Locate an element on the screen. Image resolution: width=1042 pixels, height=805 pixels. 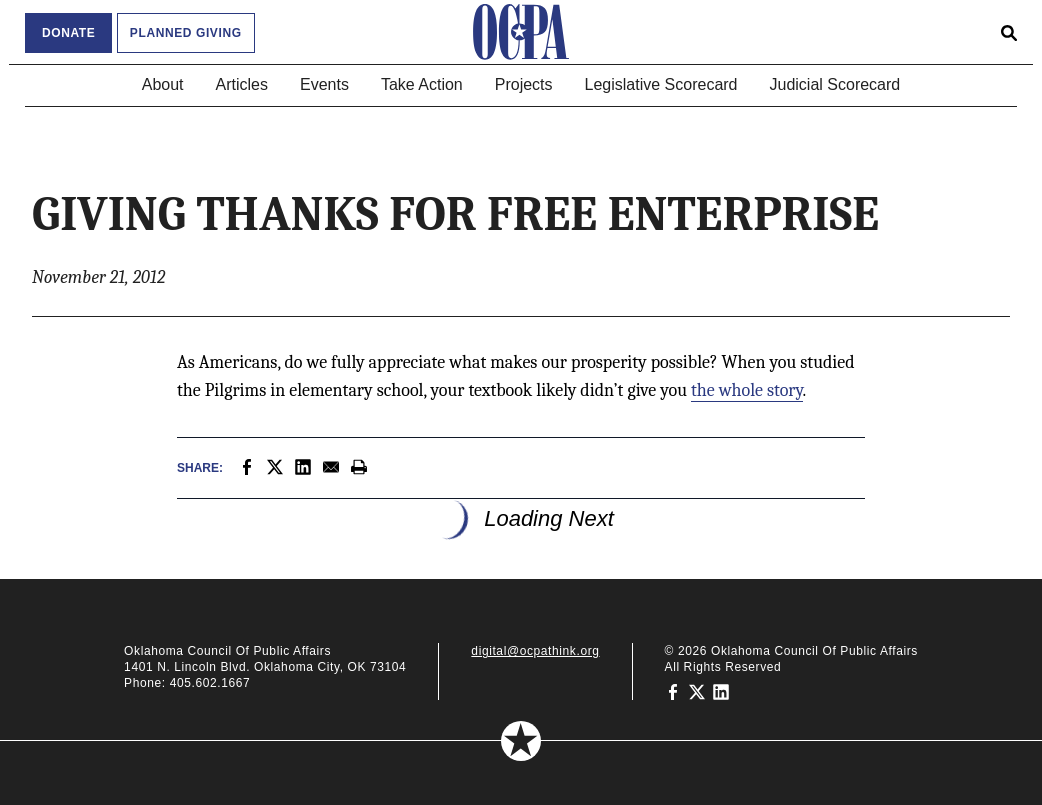
digital@ocpathink.org is located at coordinates (535, 651).